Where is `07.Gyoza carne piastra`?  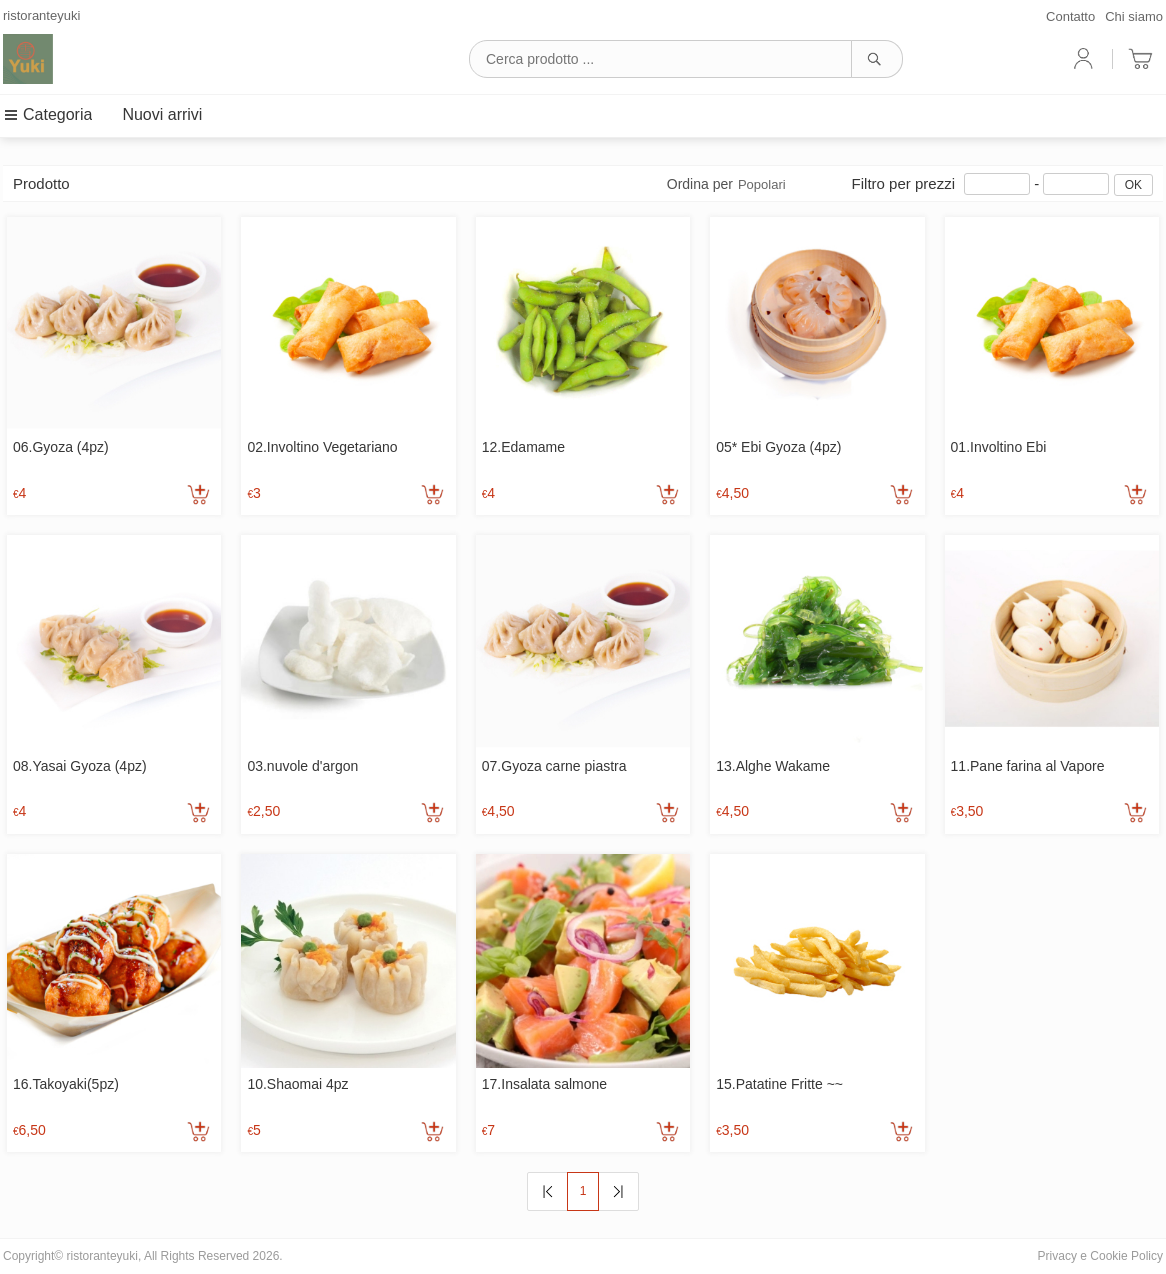 07.Gyoza carne piastra is located at coordinates (554, 766).